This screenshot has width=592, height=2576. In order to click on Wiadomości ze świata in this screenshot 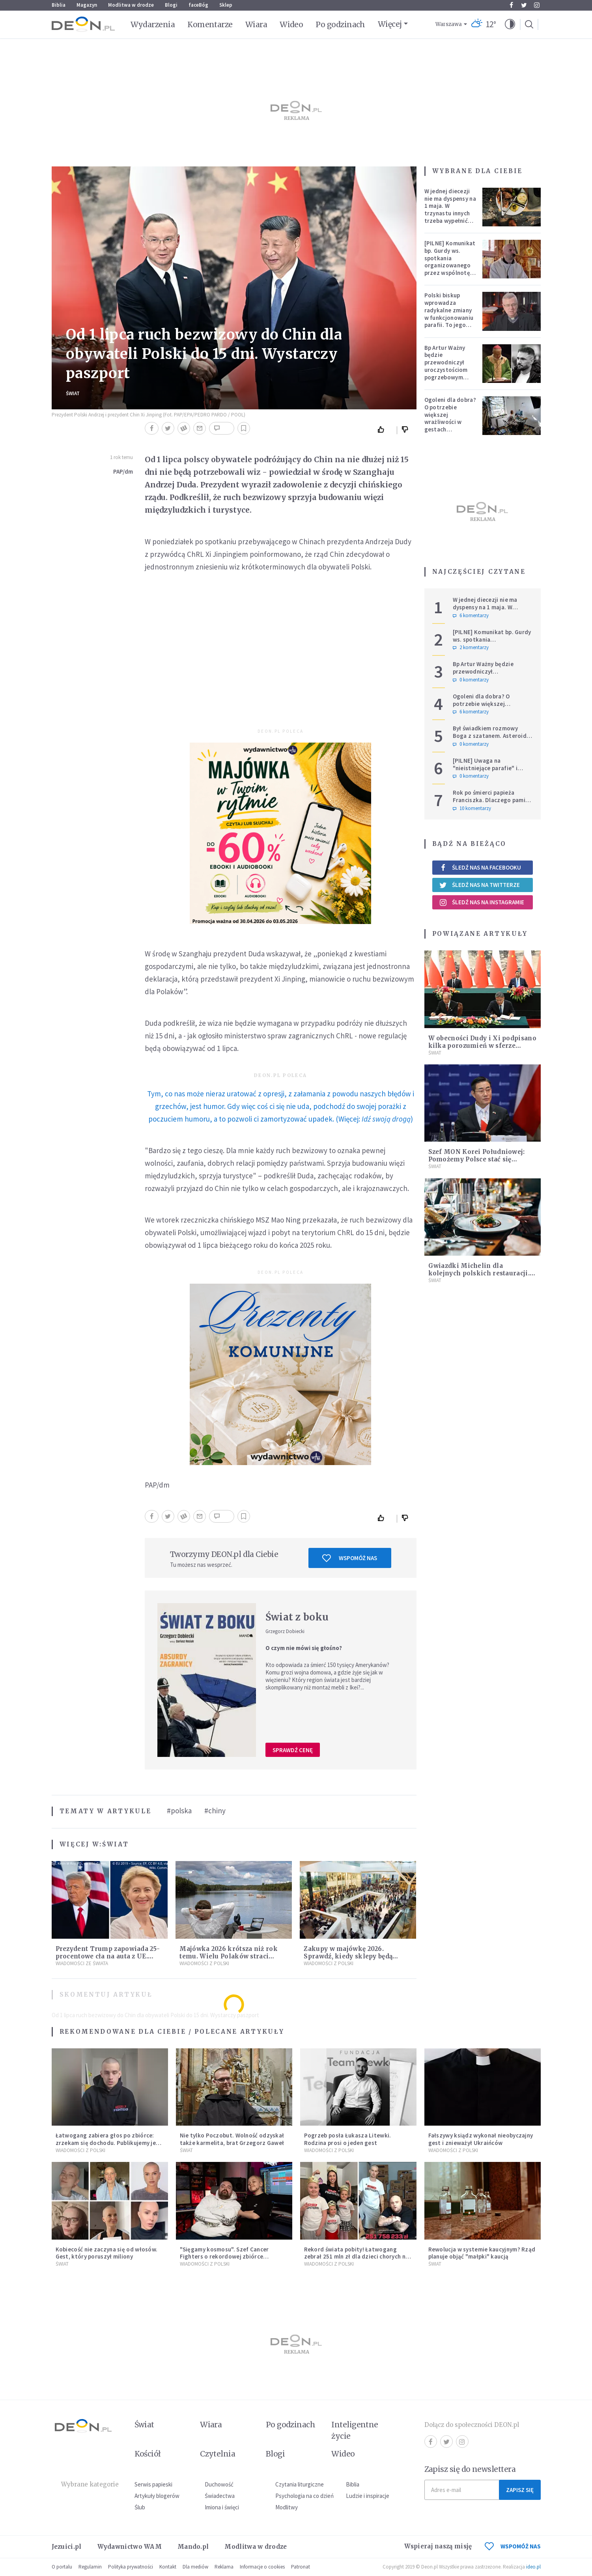, I will do `click(82, 1963)`.